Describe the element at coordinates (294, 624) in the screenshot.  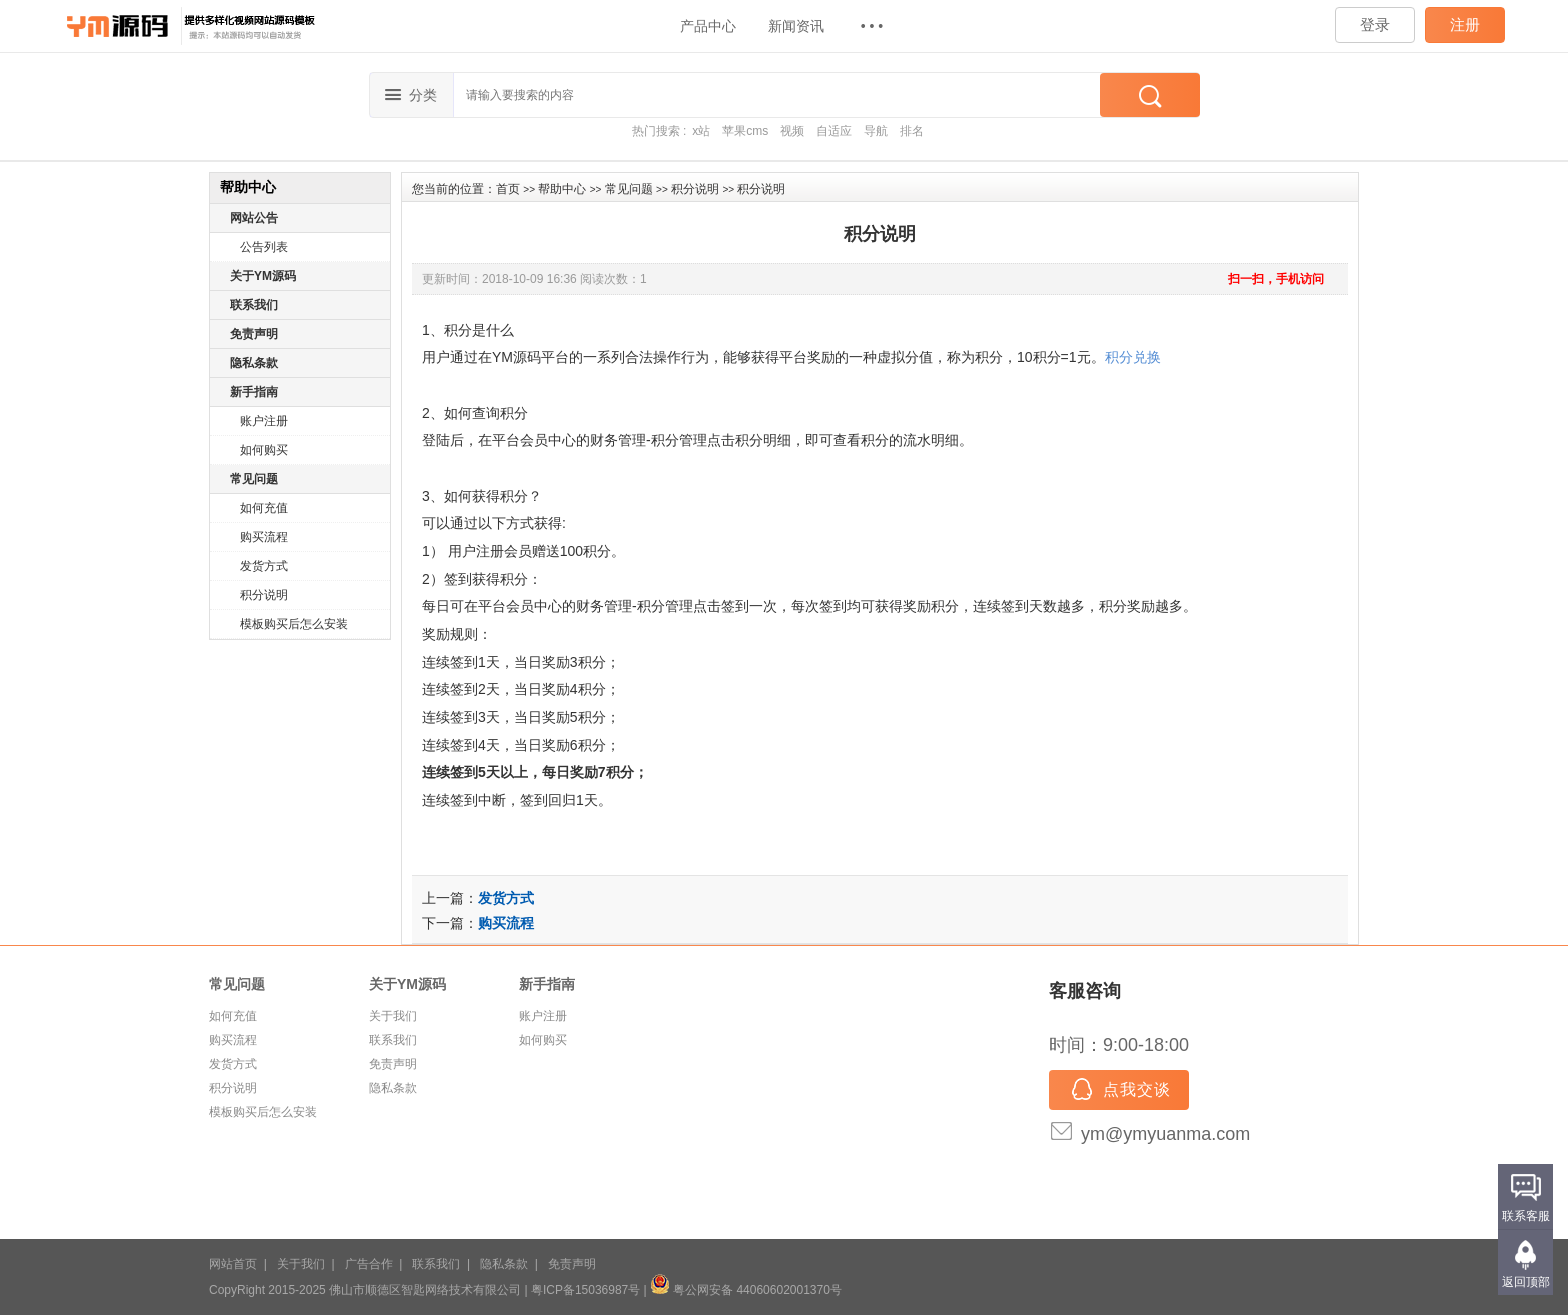
I see `模板购买后怎么安装` at that location.